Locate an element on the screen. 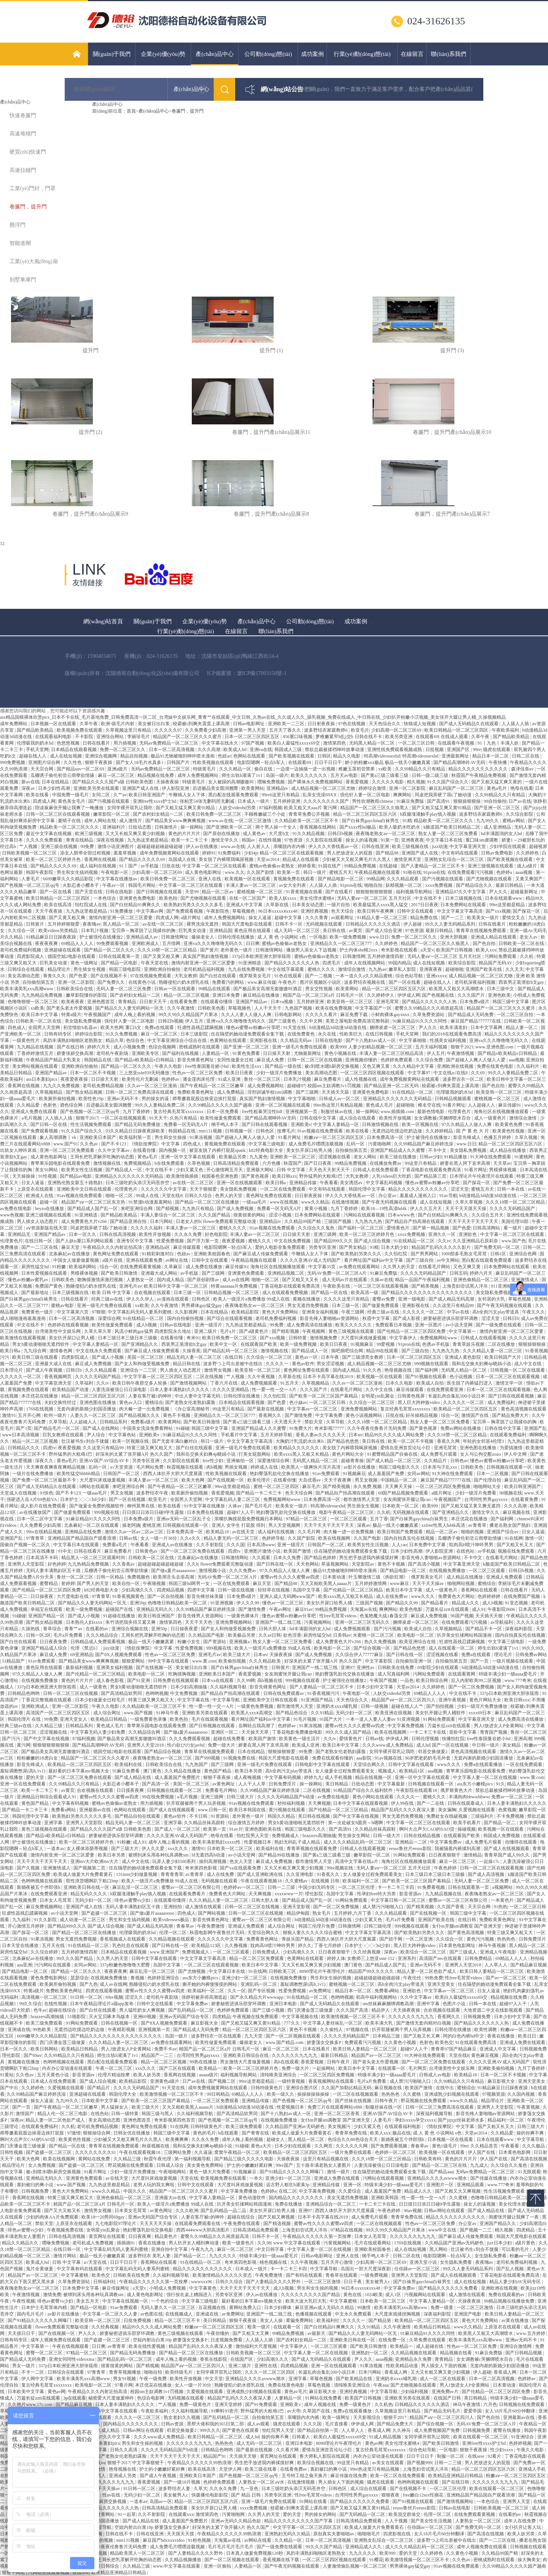 Image resolution: width=548 pixels, height=2576 pixels. 亚洲人 女学生 打屁股 得到 is located at coordinates (239, 1525).